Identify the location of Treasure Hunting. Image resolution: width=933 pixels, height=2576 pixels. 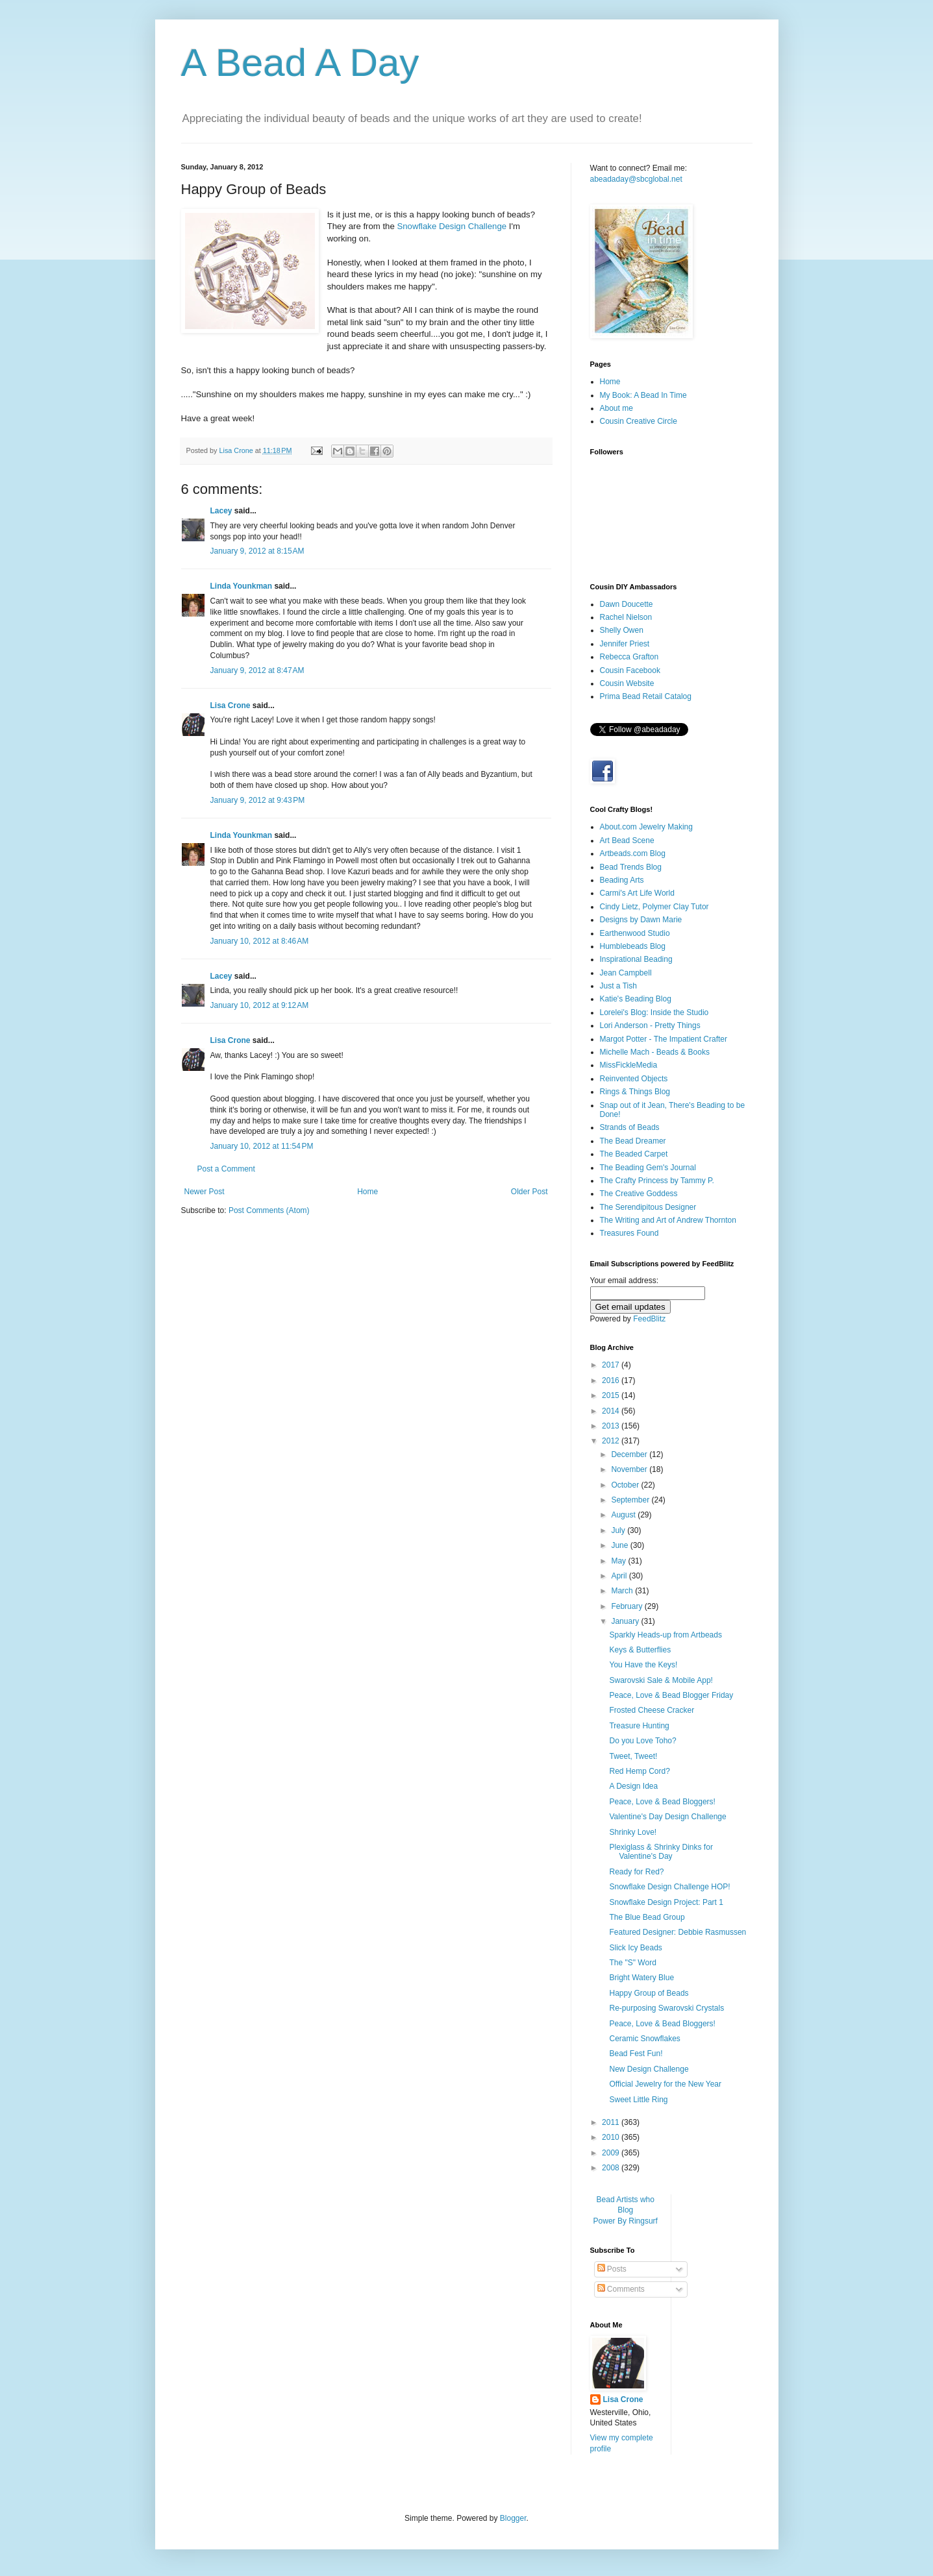
(639, 1725).